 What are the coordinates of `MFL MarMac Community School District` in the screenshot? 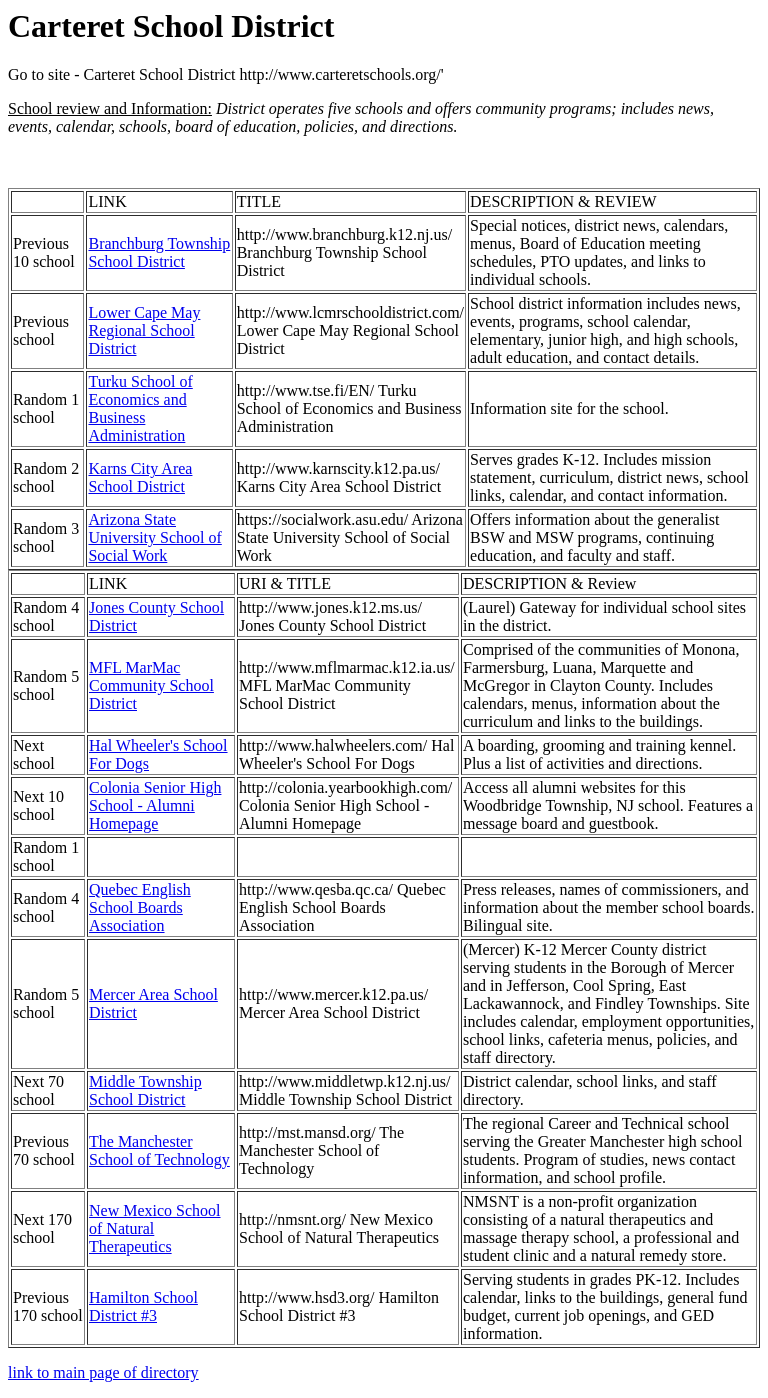 It's located at (151, 685).